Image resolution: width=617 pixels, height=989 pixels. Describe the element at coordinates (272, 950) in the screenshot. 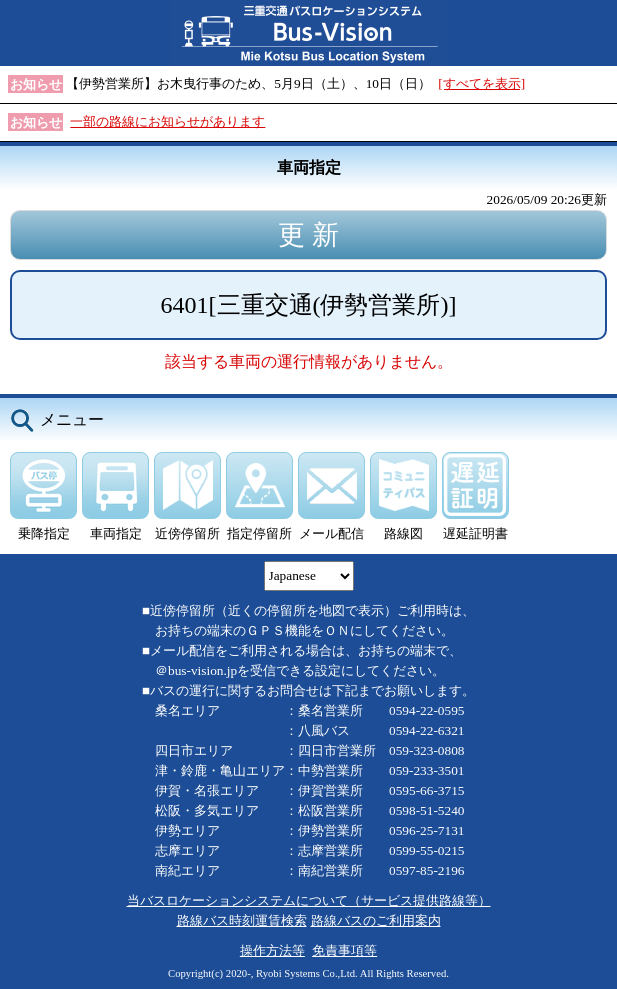

I see `操作方法等` at that location.